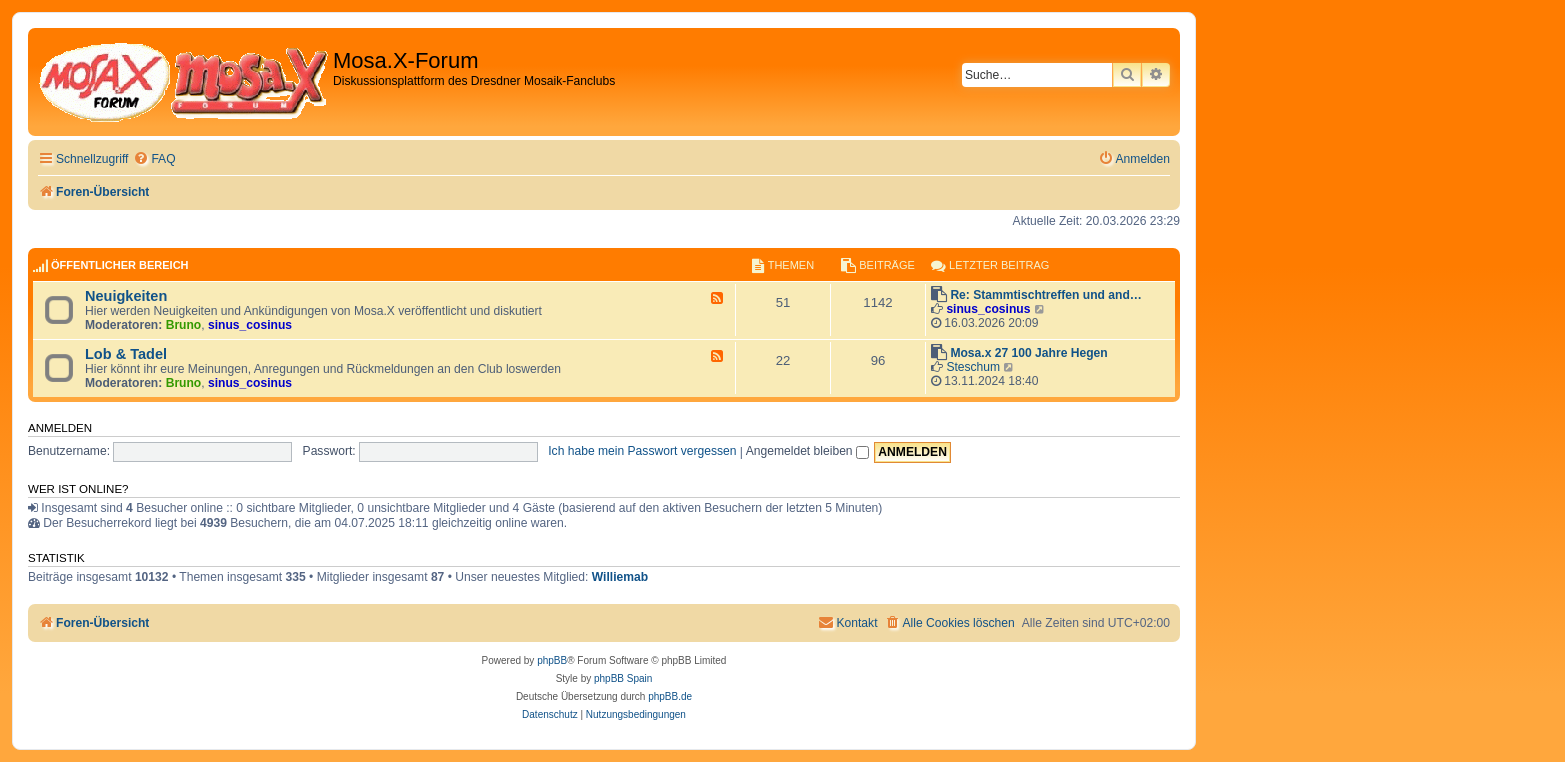 The height and width of the screenshot is (762, 1565). What do you see at coordinates (973, 367) in the screenshot?
I see `Steschum` at bounding box center [973, 367].